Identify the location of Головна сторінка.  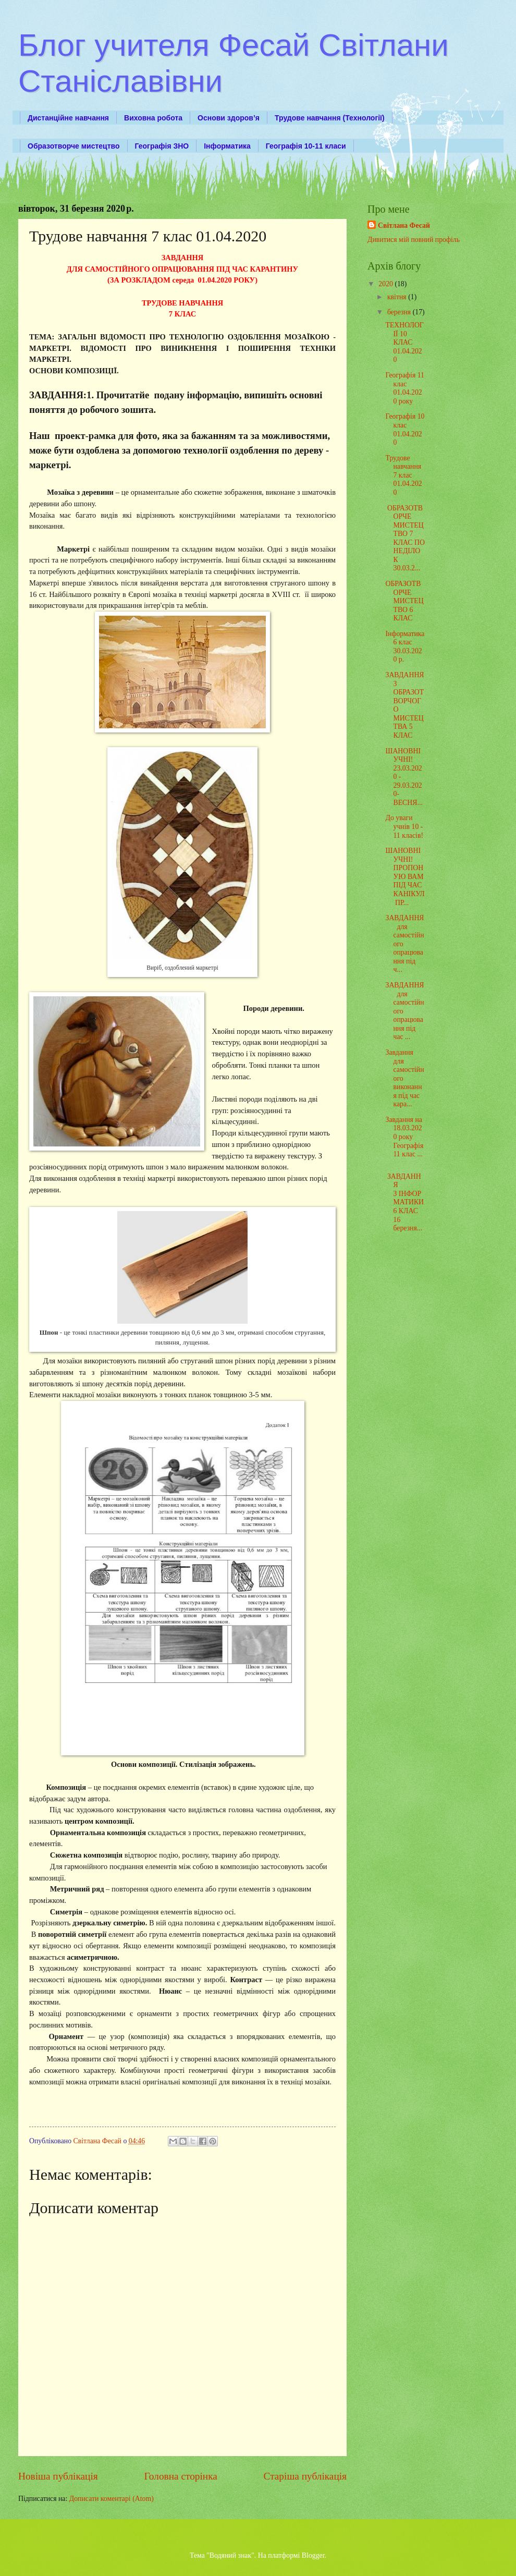
(180, 2476).